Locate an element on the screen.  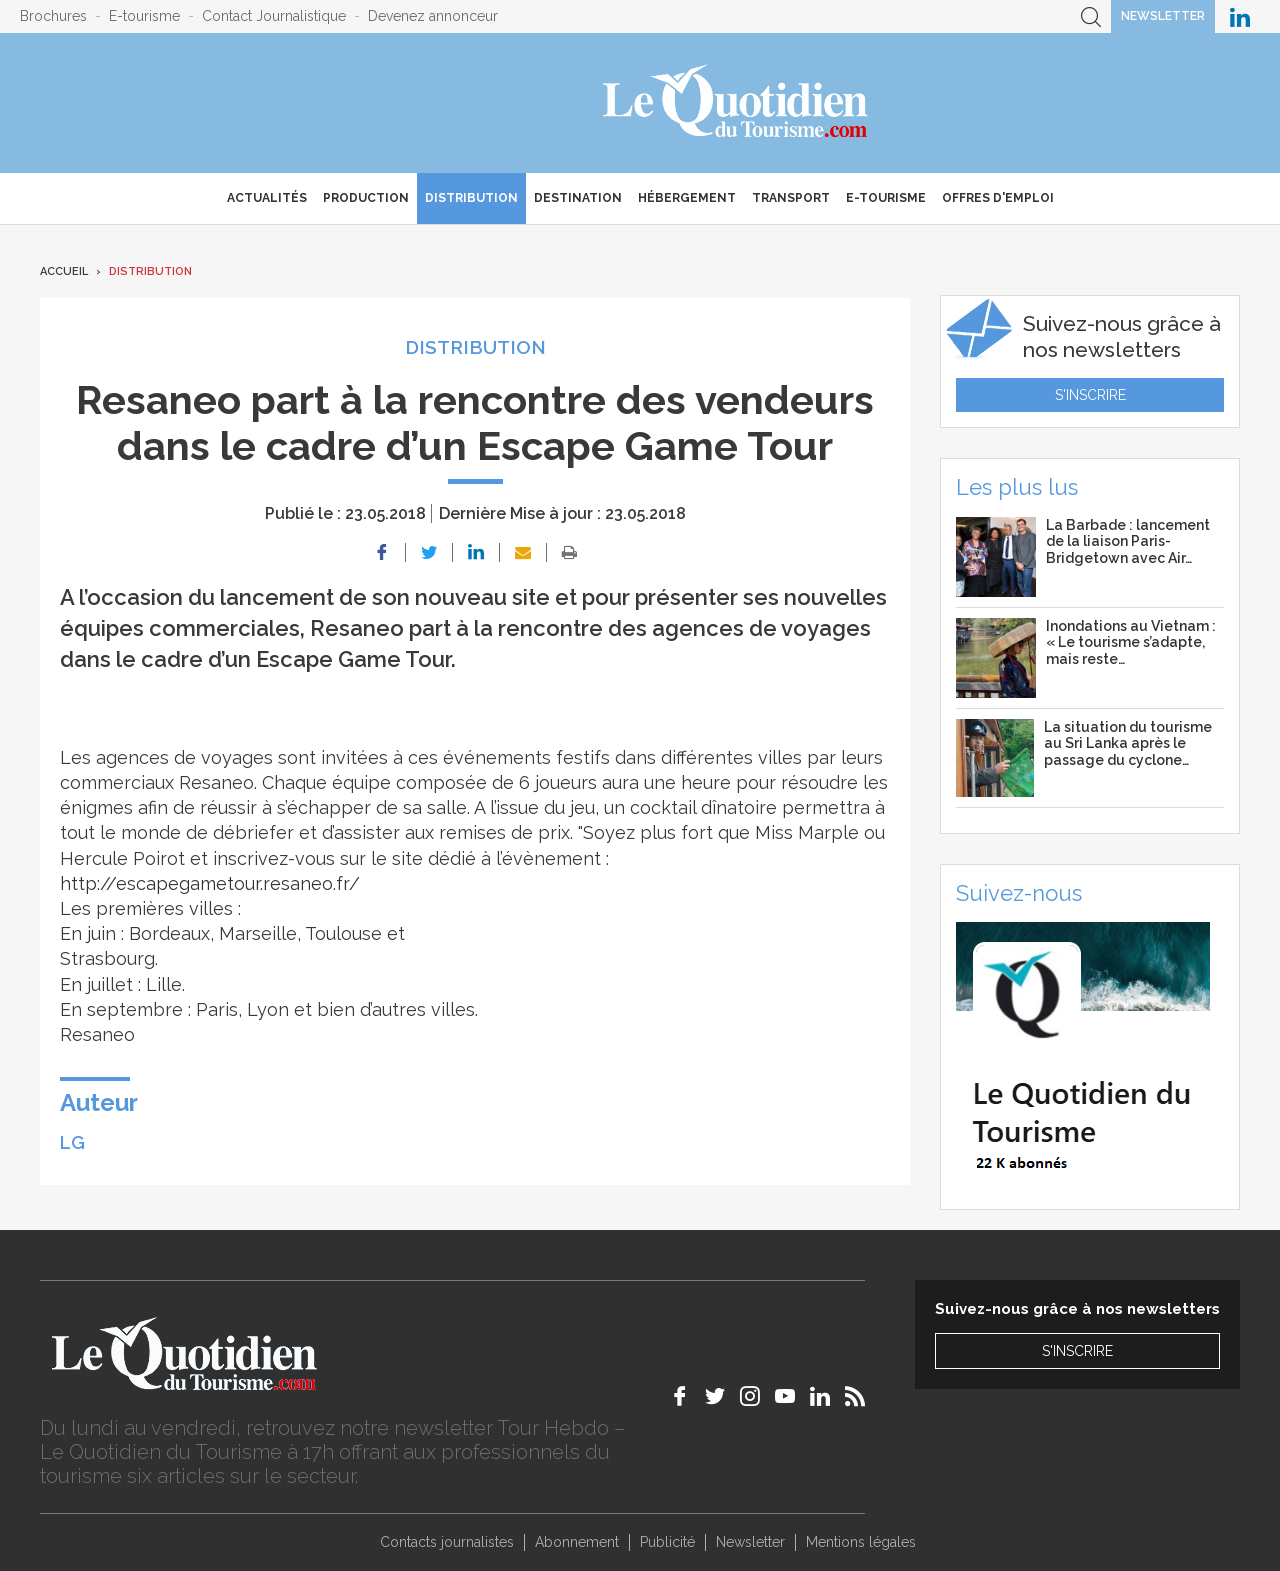
Transport is located at coordinates (791, 198).